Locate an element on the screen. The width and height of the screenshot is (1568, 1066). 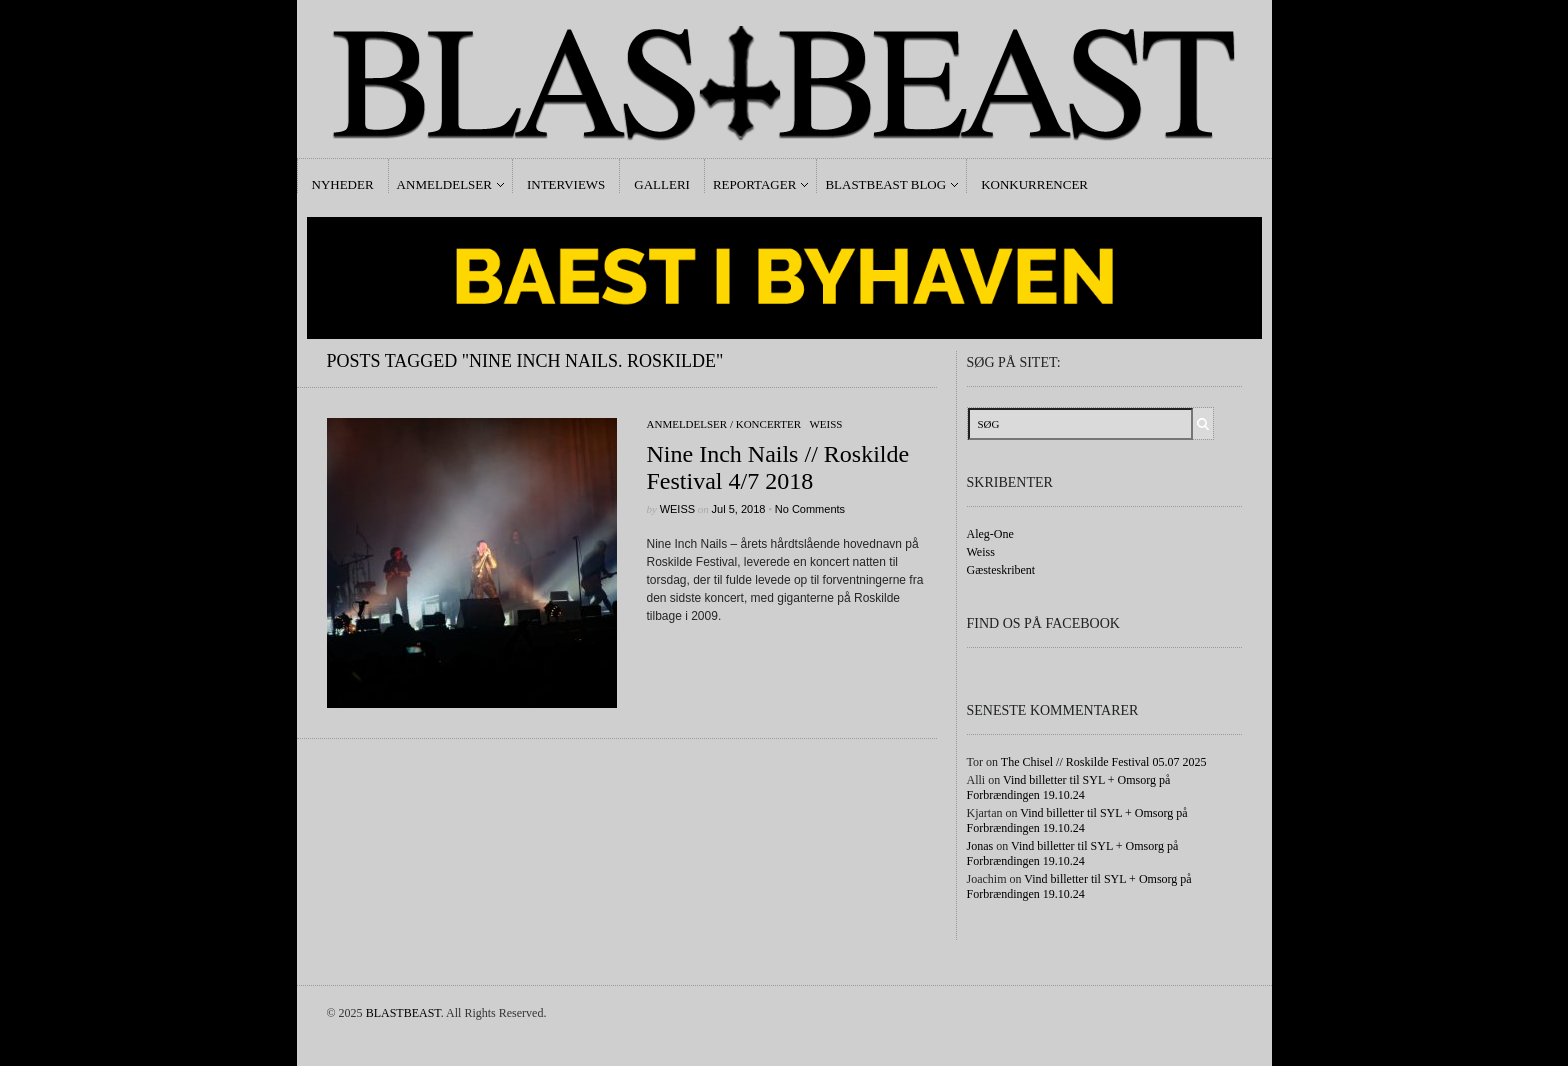
BLASTBEAST is located at coordinates (403, 1013).